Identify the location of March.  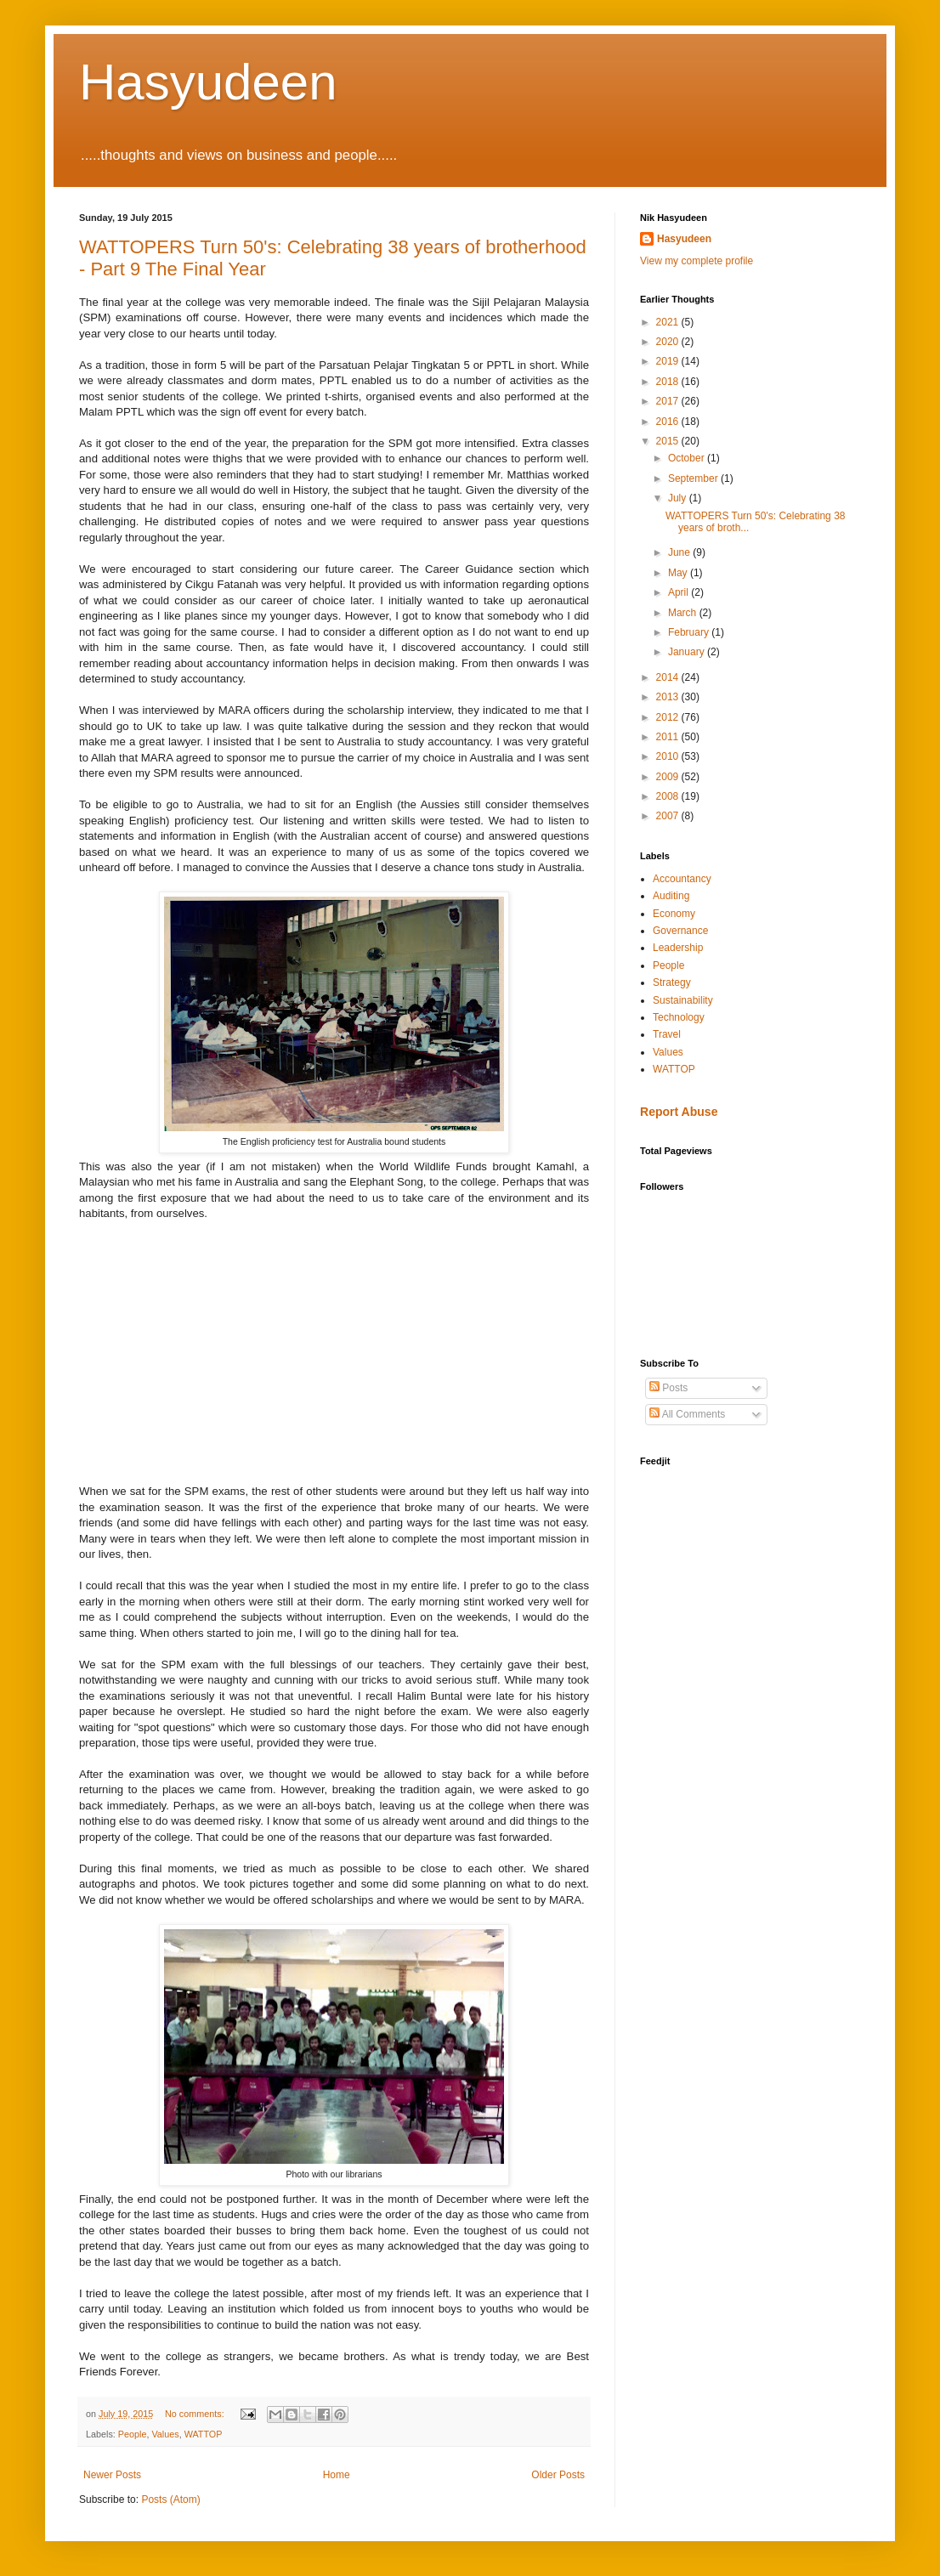
(683, 613).